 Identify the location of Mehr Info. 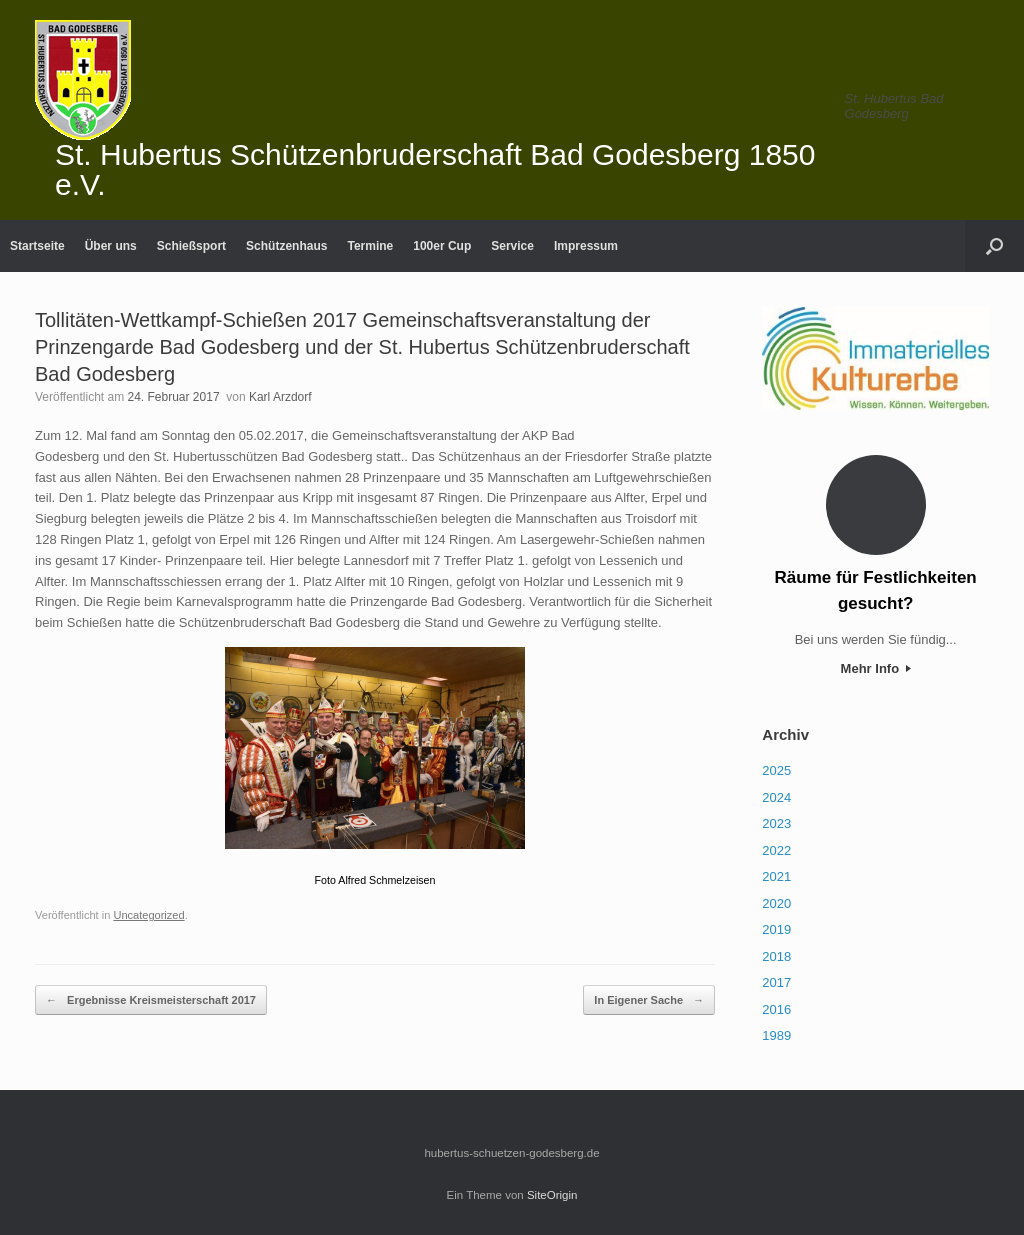
(876, 668).